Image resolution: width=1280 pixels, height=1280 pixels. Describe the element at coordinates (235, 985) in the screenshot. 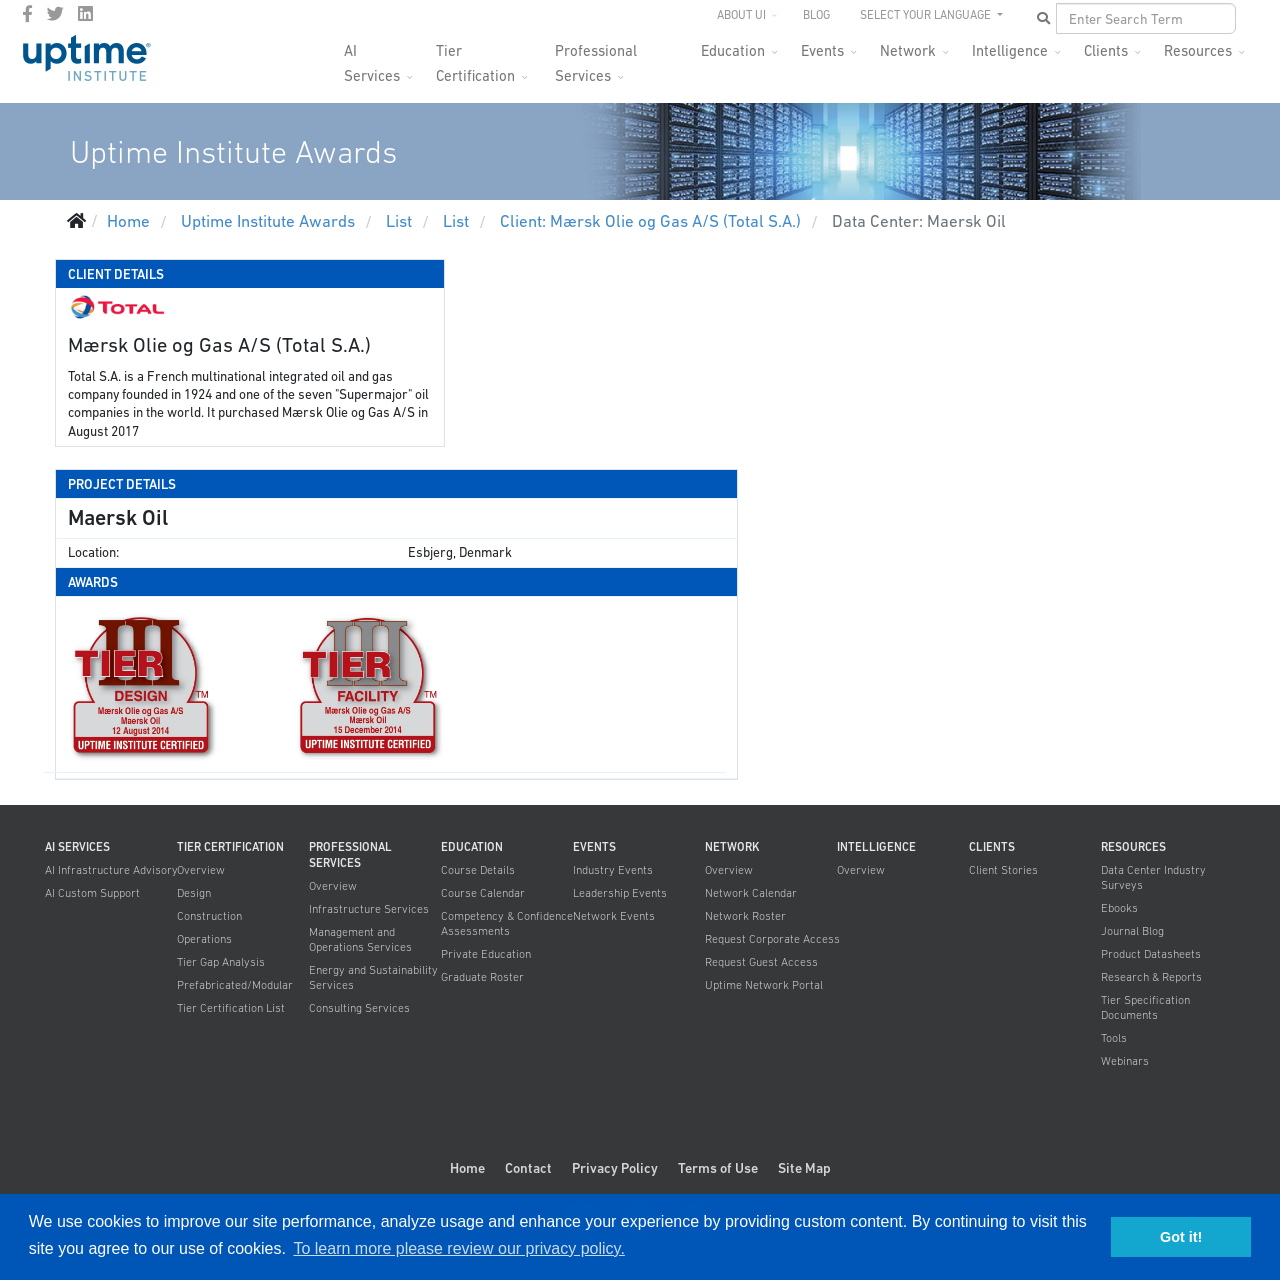

I see `Prefabricated/Modular` at that location.